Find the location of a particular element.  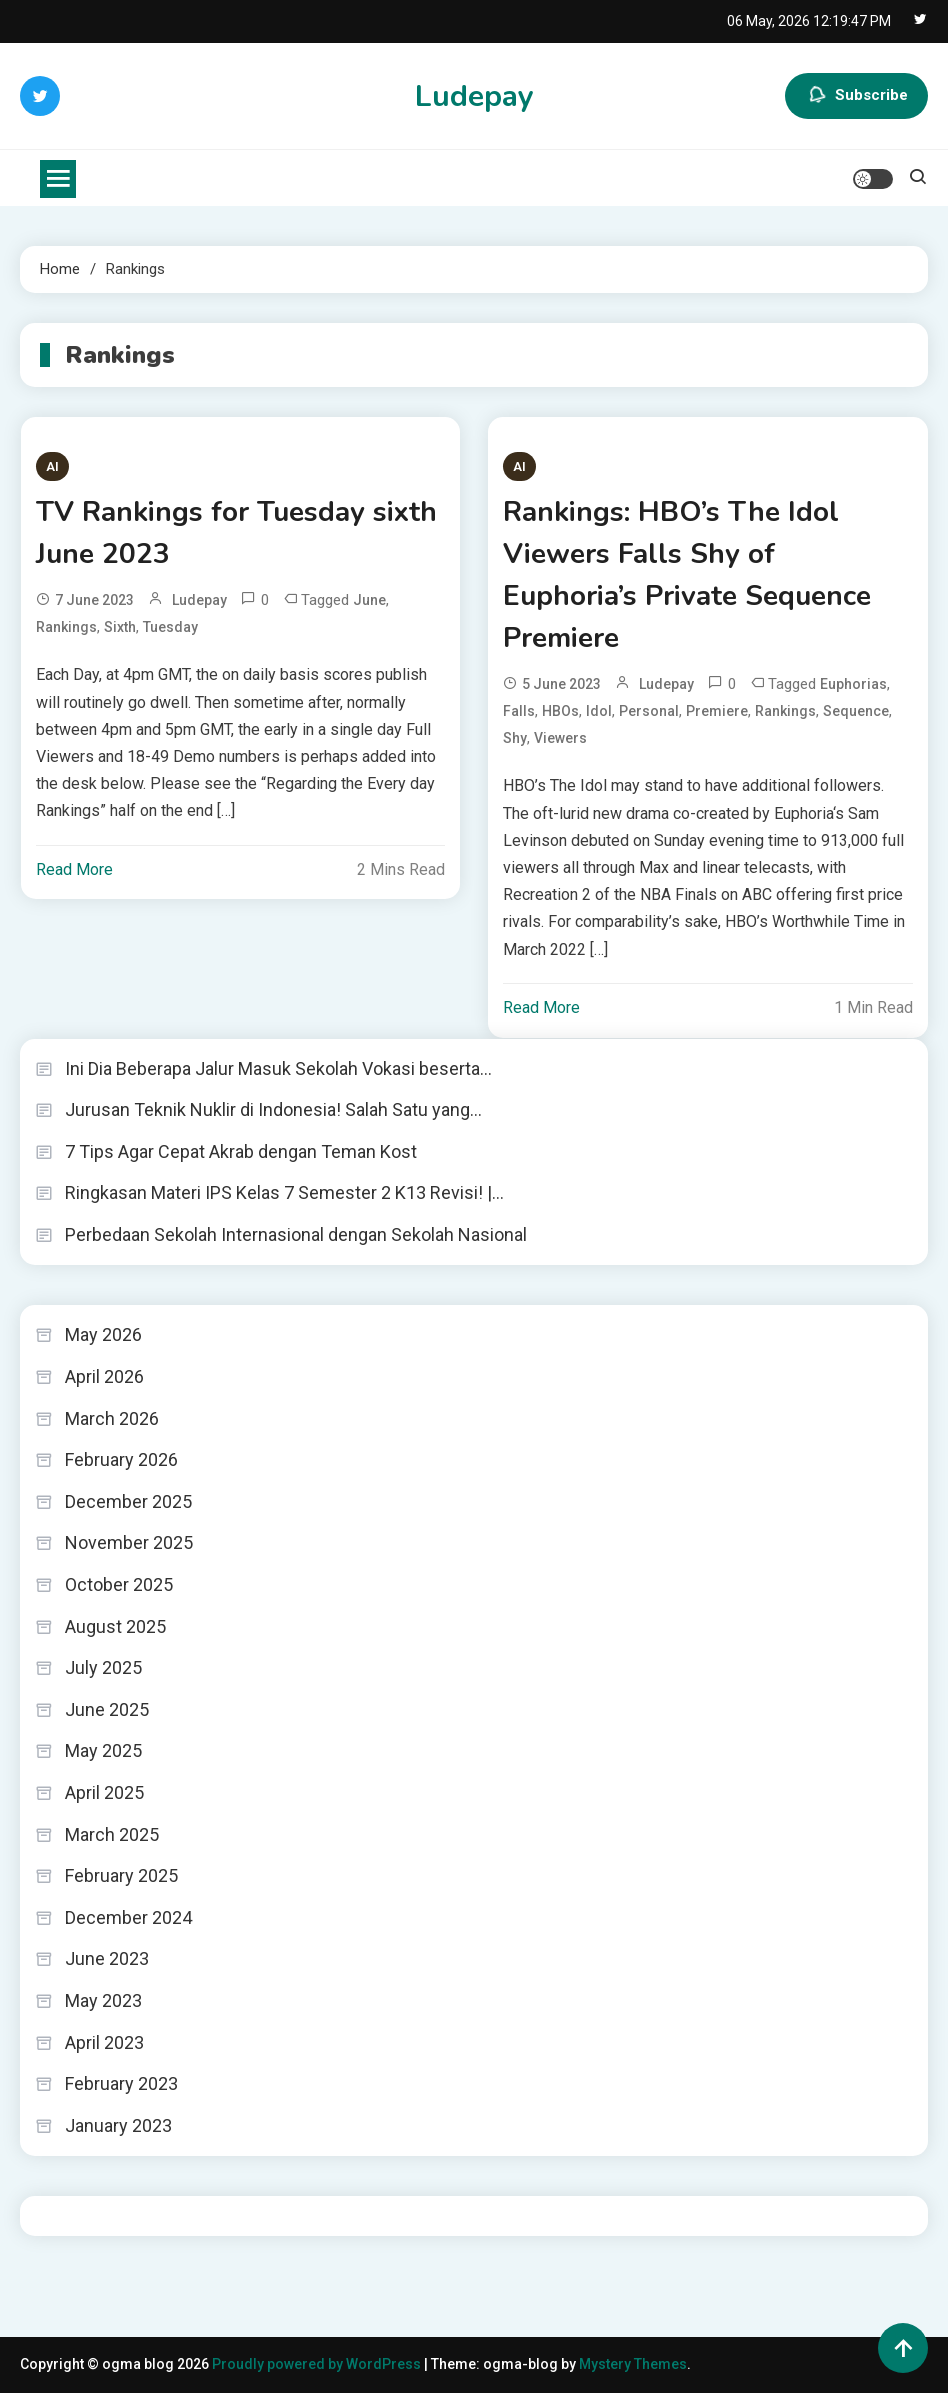

December 2024 is located at coordinates (128, 1917).